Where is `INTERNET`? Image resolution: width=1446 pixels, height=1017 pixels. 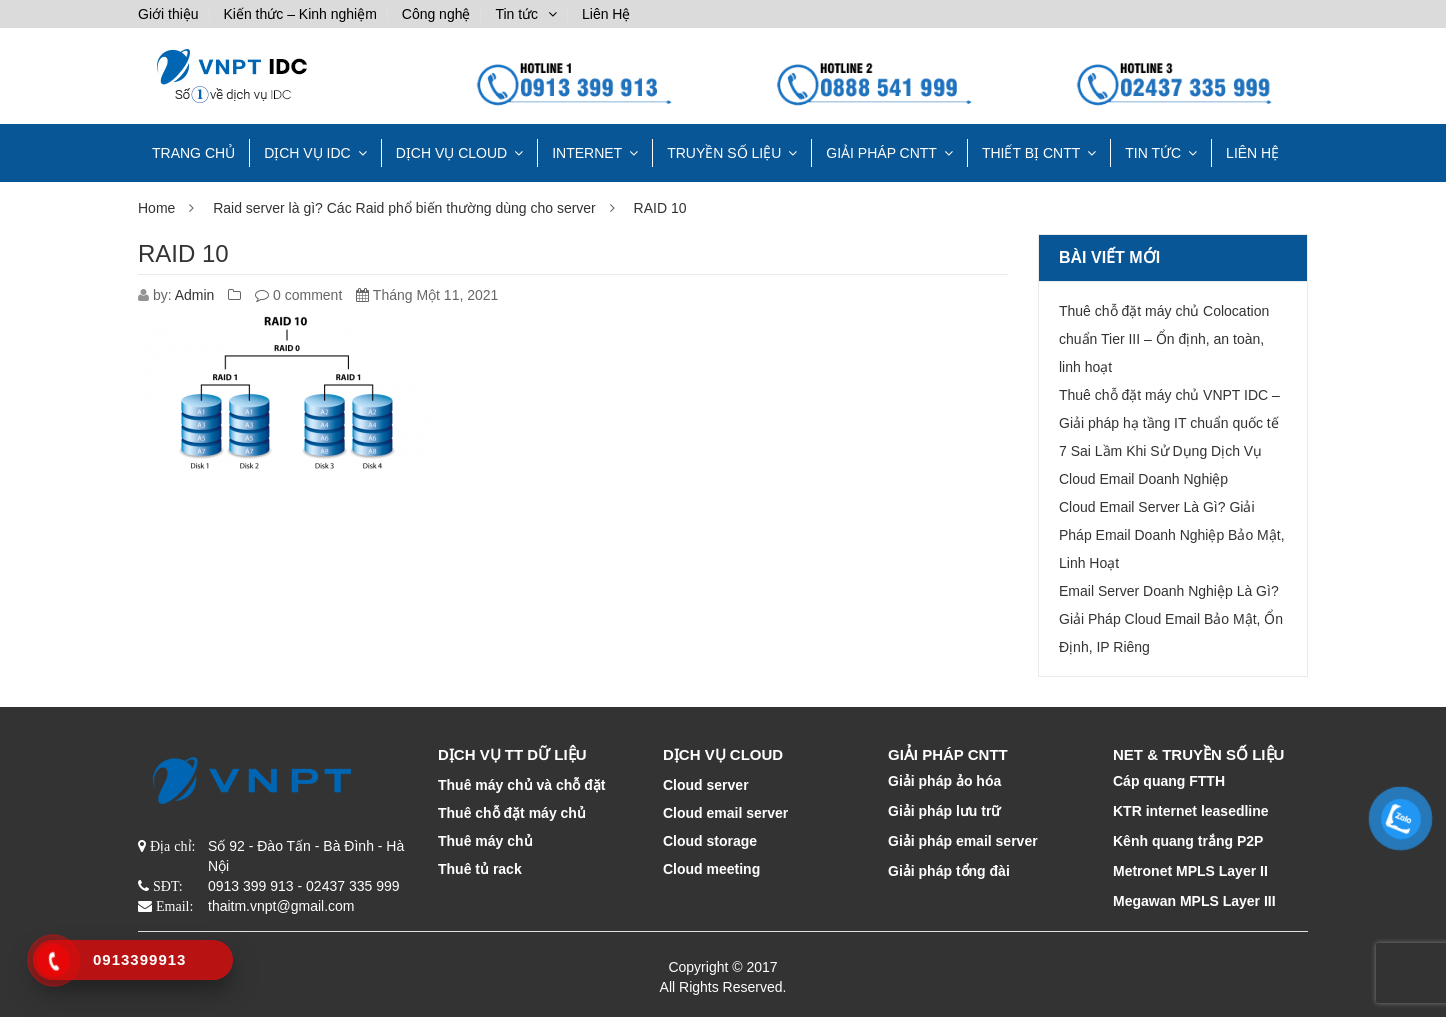 INTERNET is located at coordinates (587, 153).